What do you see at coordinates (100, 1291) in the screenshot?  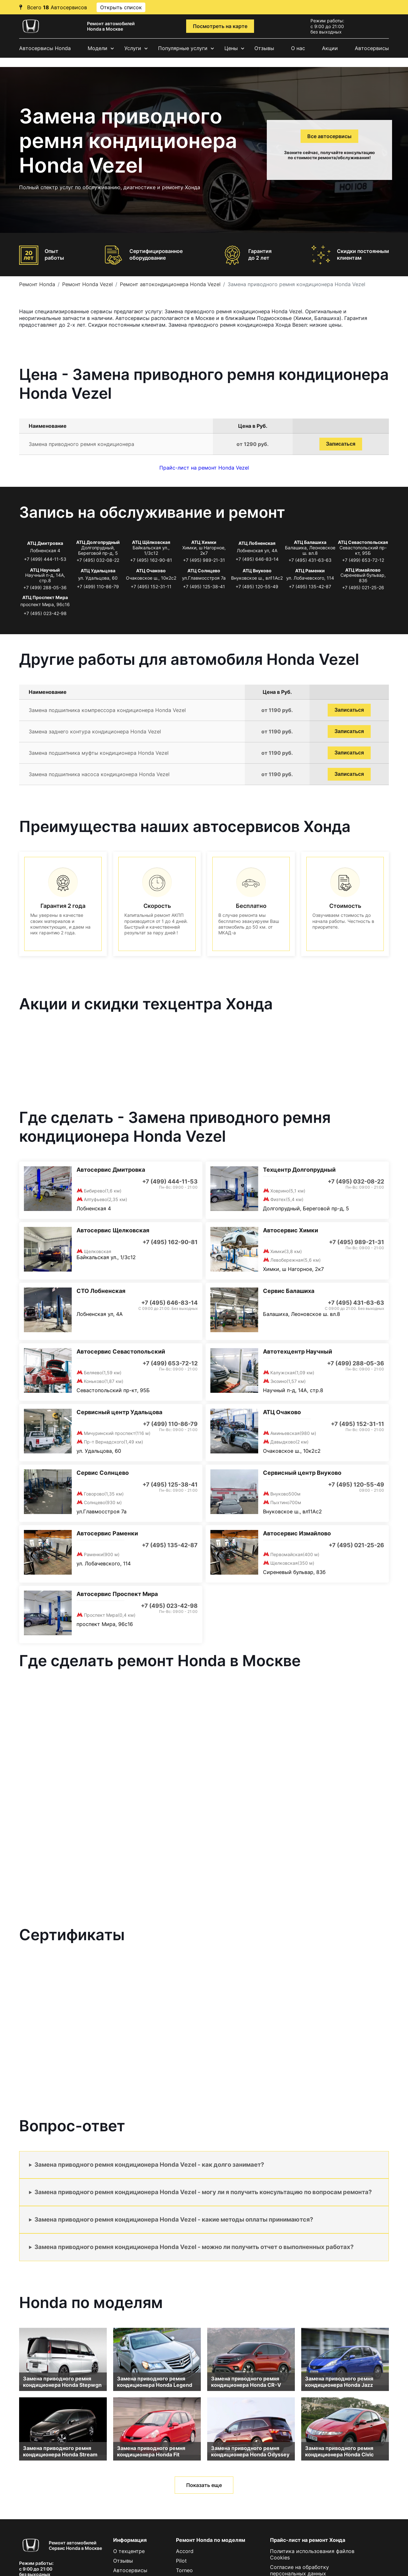 I see `СТО Лобненская` at bounding box center [100, 1291].